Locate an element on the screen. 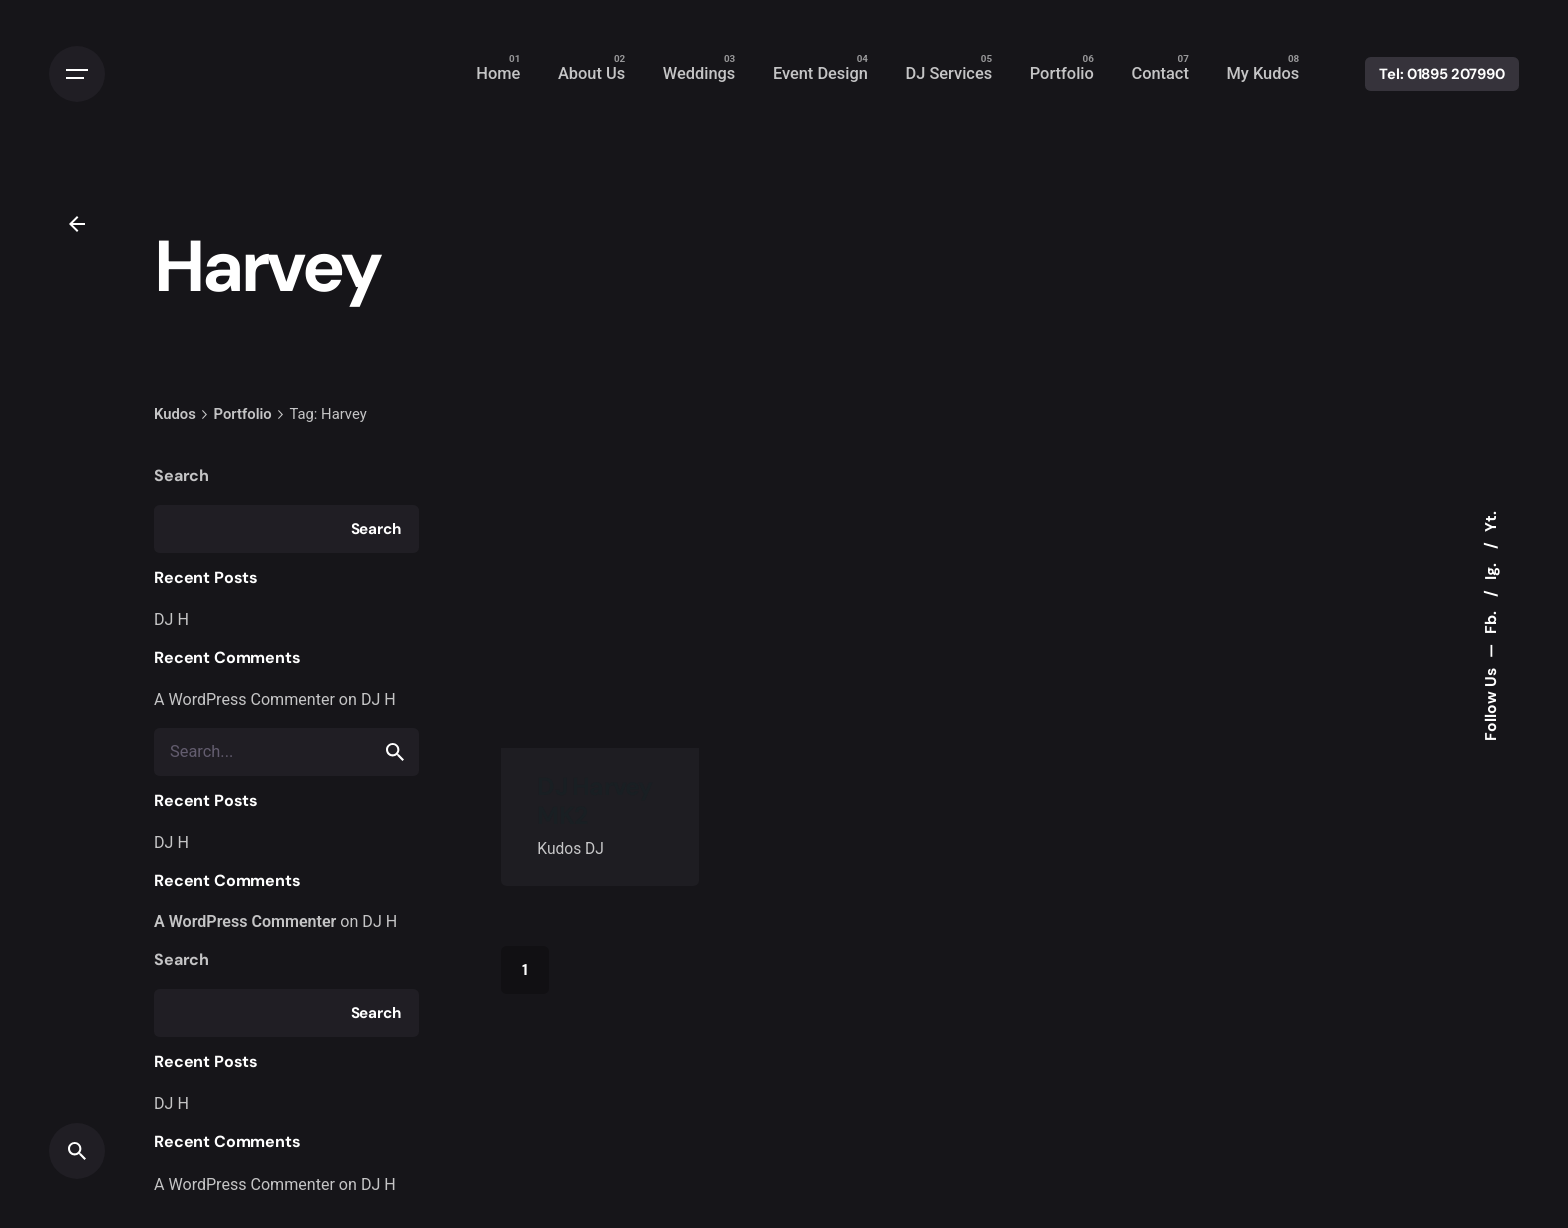 This screenshot has width=1568, height=1228. Search is located at coordinates (181, 475).